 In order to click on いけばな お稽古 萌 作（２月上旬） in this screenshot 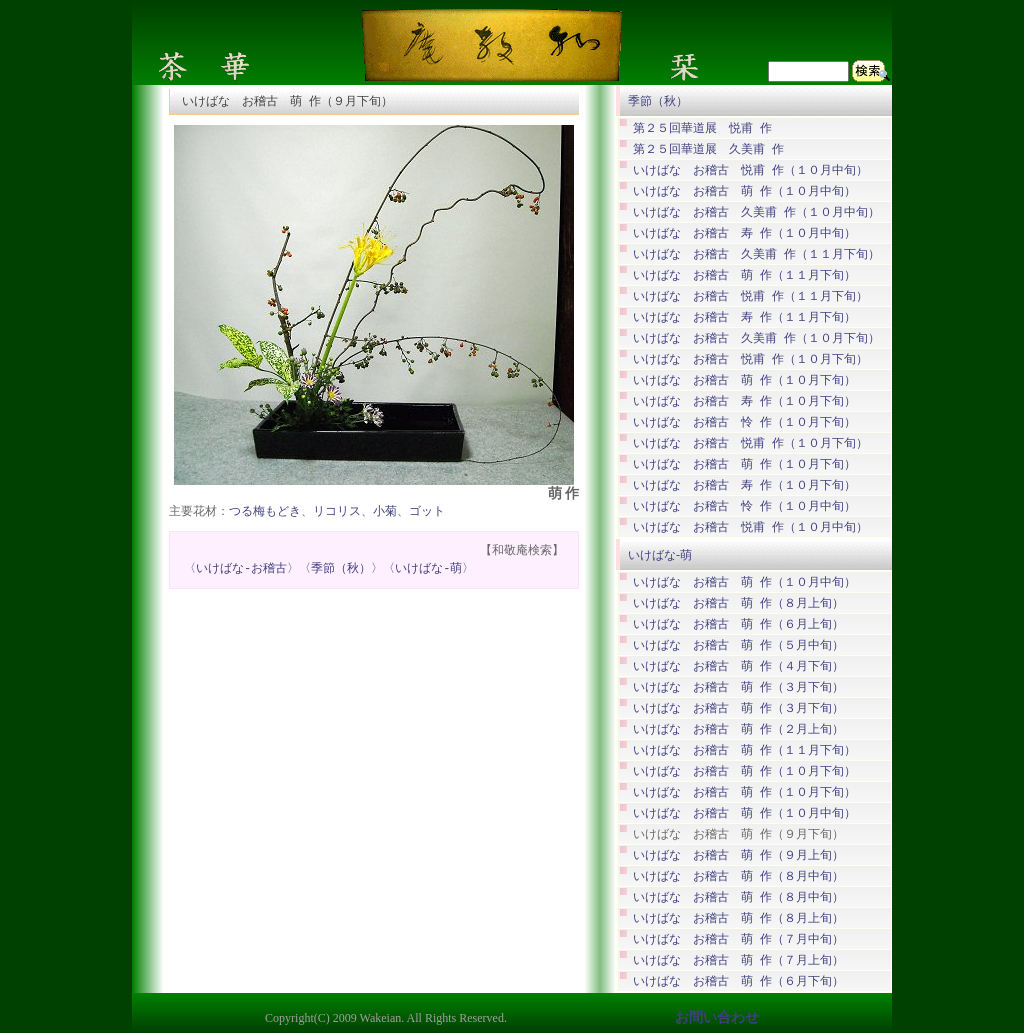, I will do `click(738, 729)`.